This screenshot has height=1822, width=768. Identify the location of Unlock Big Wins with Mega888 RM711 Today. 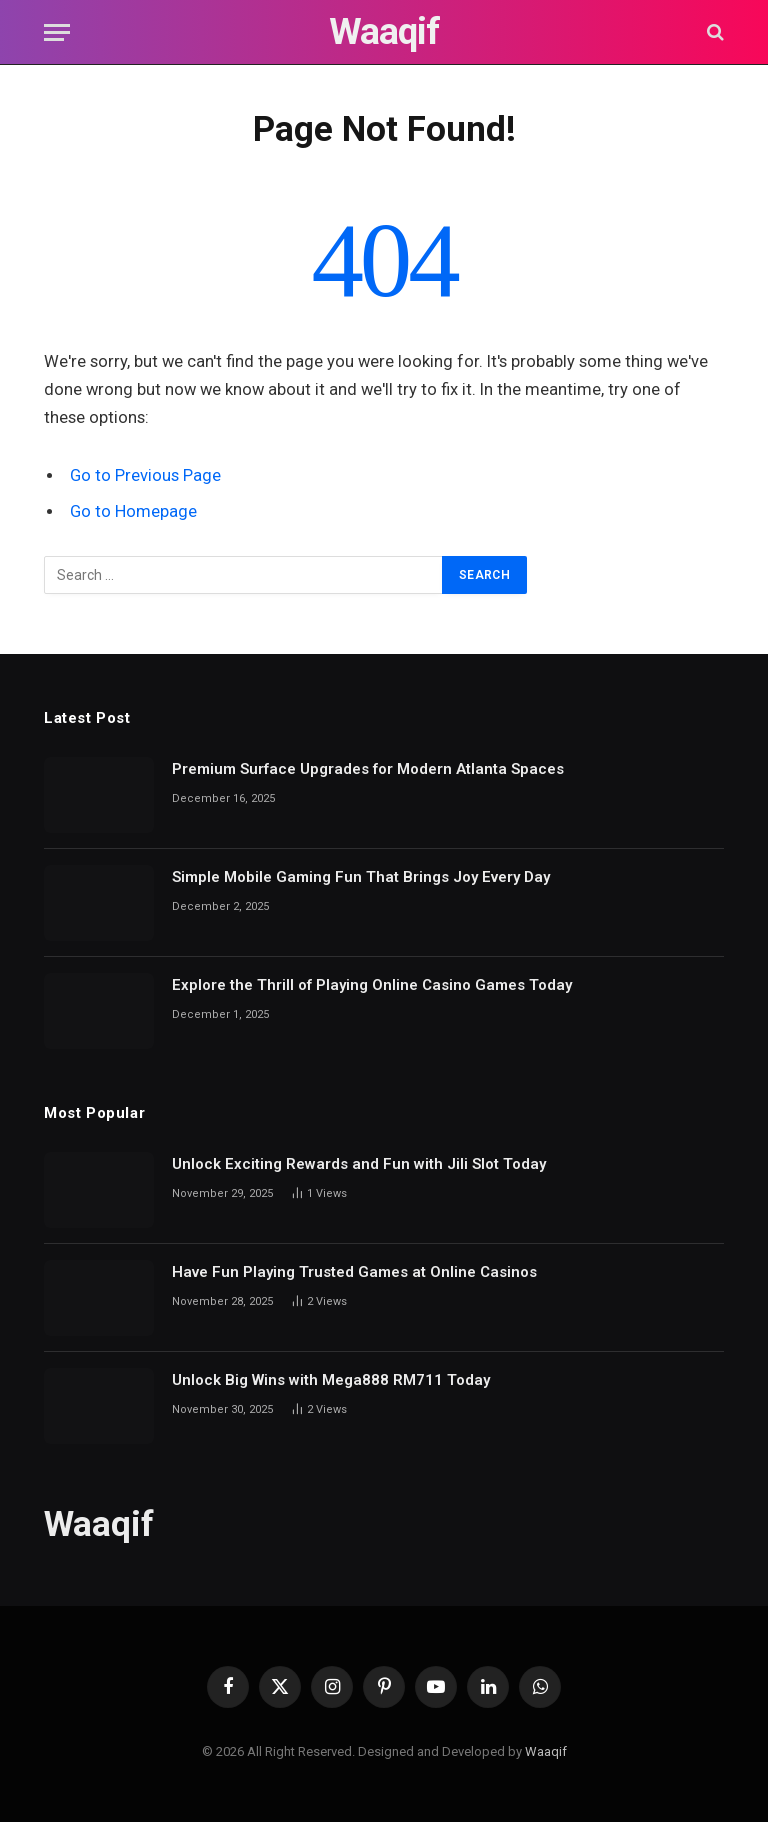
(331, 1380).